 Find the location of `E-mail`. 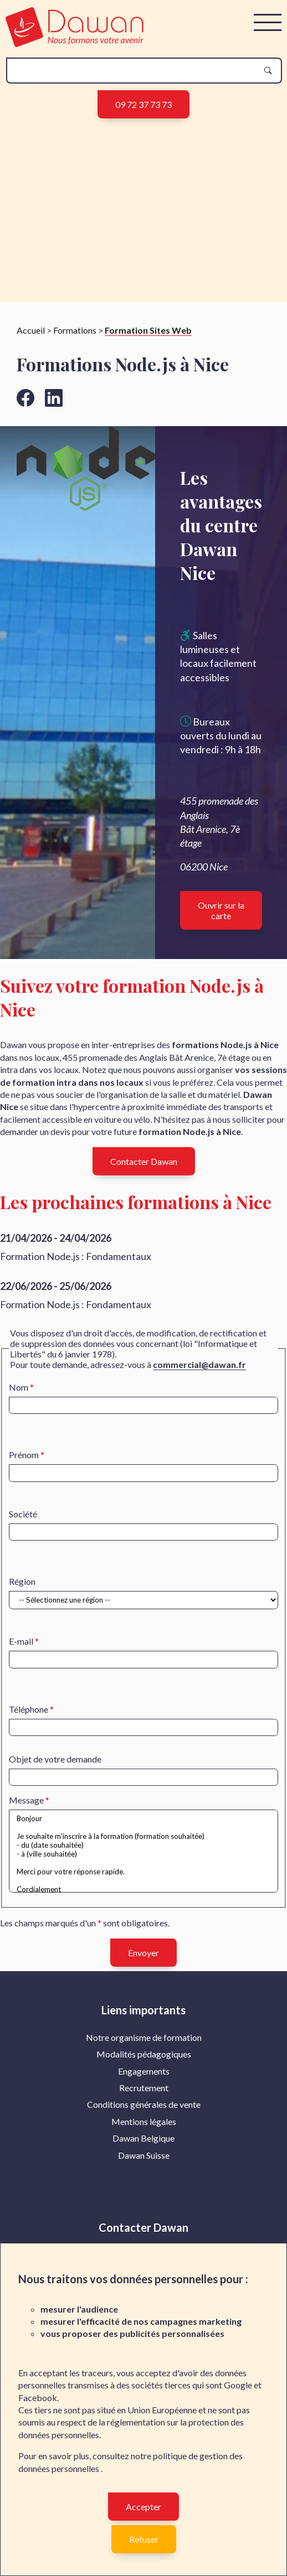

E-mail is located at coordinates (21, 1648).